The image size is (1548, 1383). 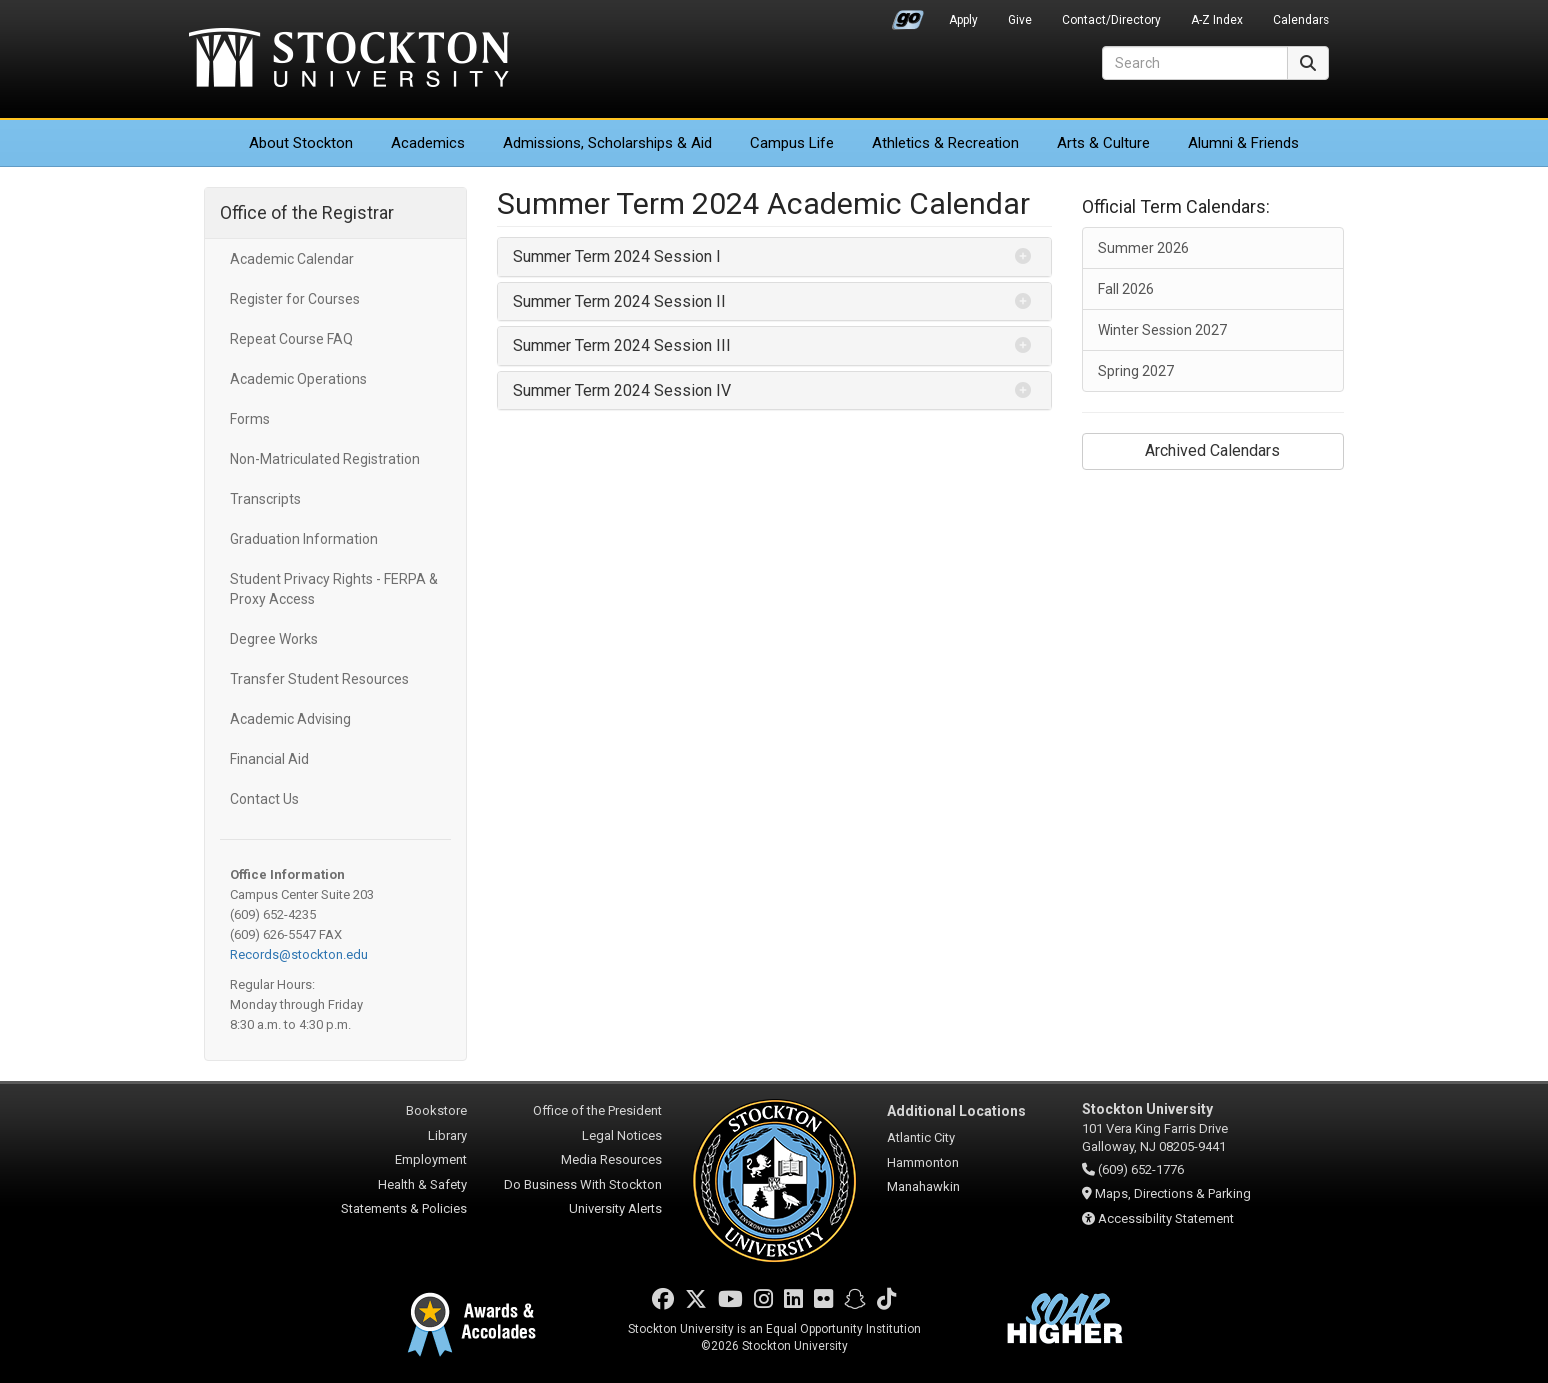 What do you see at coordinates (269, 759) in the screenshot?
I see `Financial Aid` at bounding box center [269, 759].